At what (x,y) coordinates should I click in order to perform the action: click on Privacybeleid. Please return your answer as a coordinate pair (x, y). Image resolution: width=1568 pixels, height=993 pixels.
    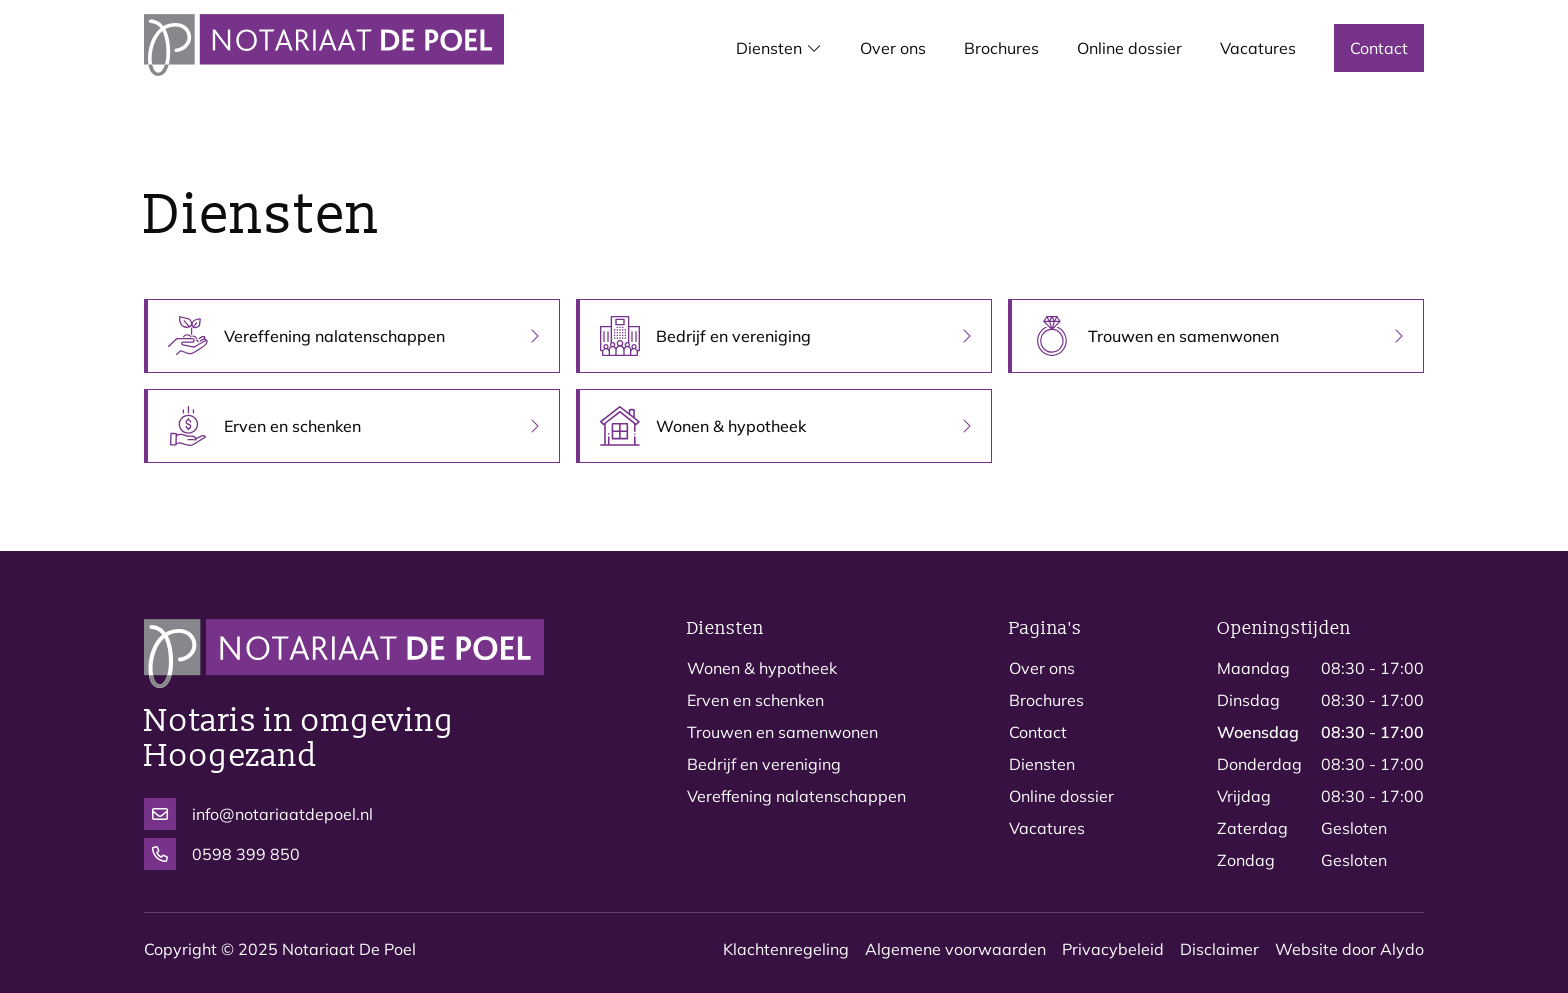
    Looking at the image, I should click on (1113, 949).